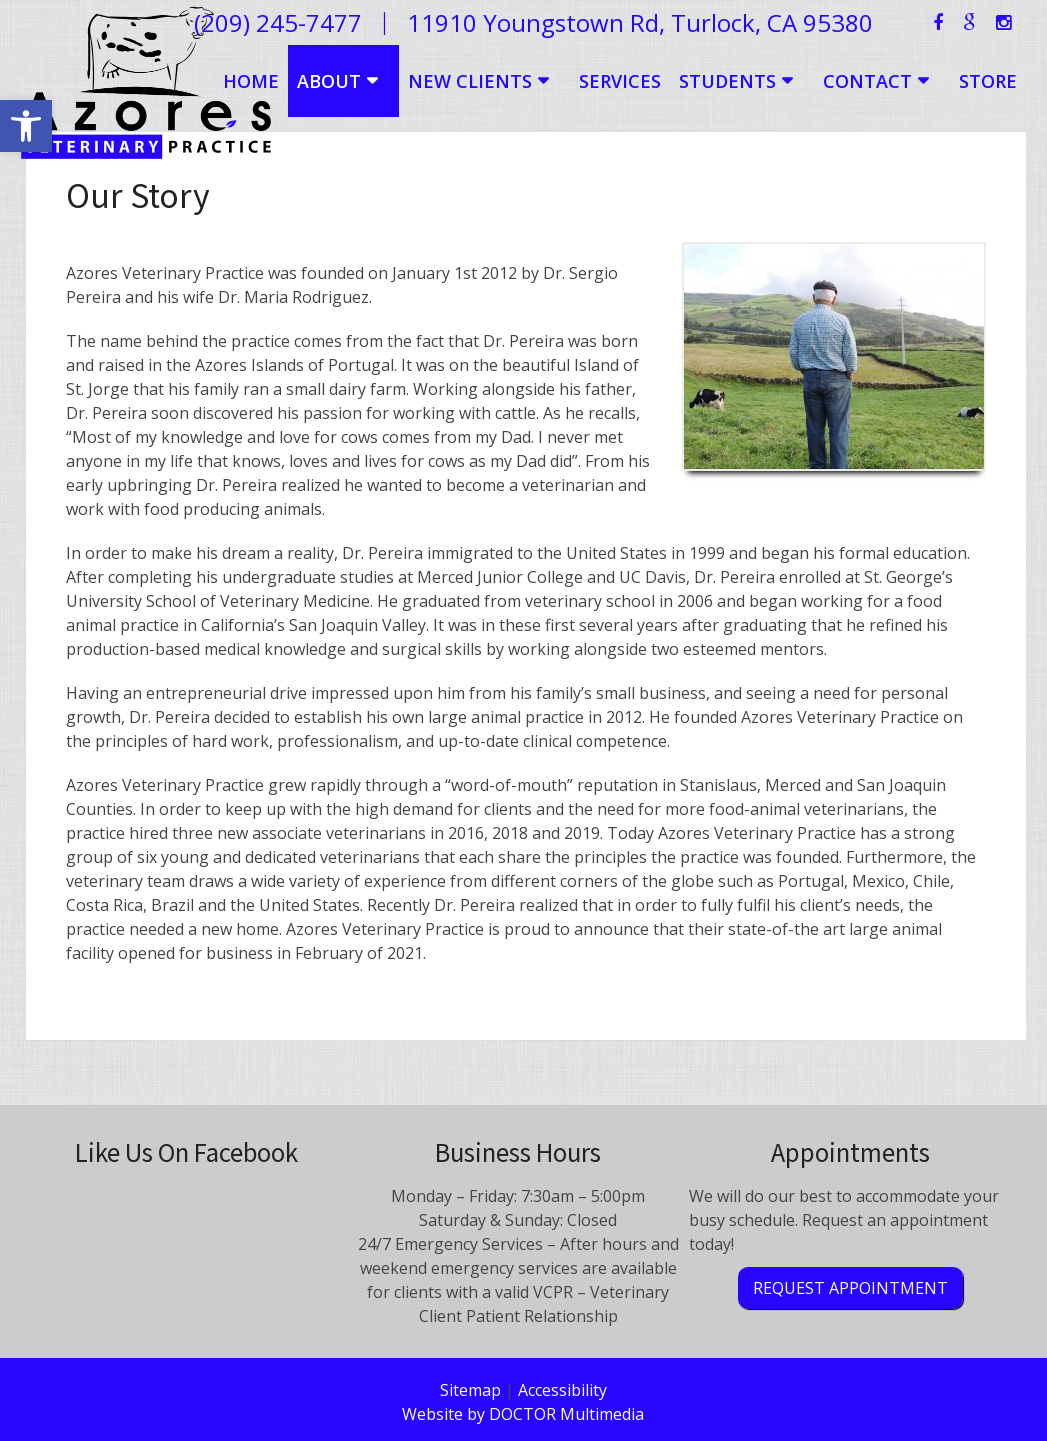 The image size is (1047, 1441). What do you see at coordinates (470, 1390) in the screenshot?
I see `Sitemap` at bounding box center [470, 1390].